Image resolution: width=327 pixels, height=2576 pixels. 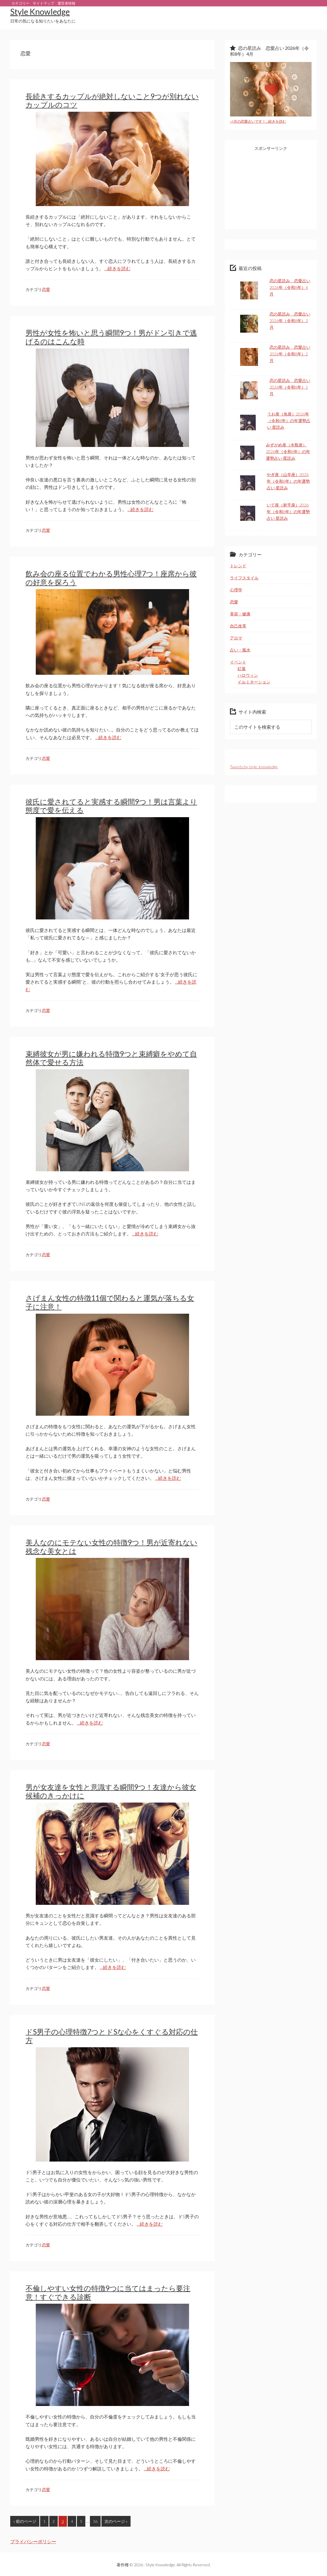 I want to click on ハロウィン, so click(x=248, y=675).